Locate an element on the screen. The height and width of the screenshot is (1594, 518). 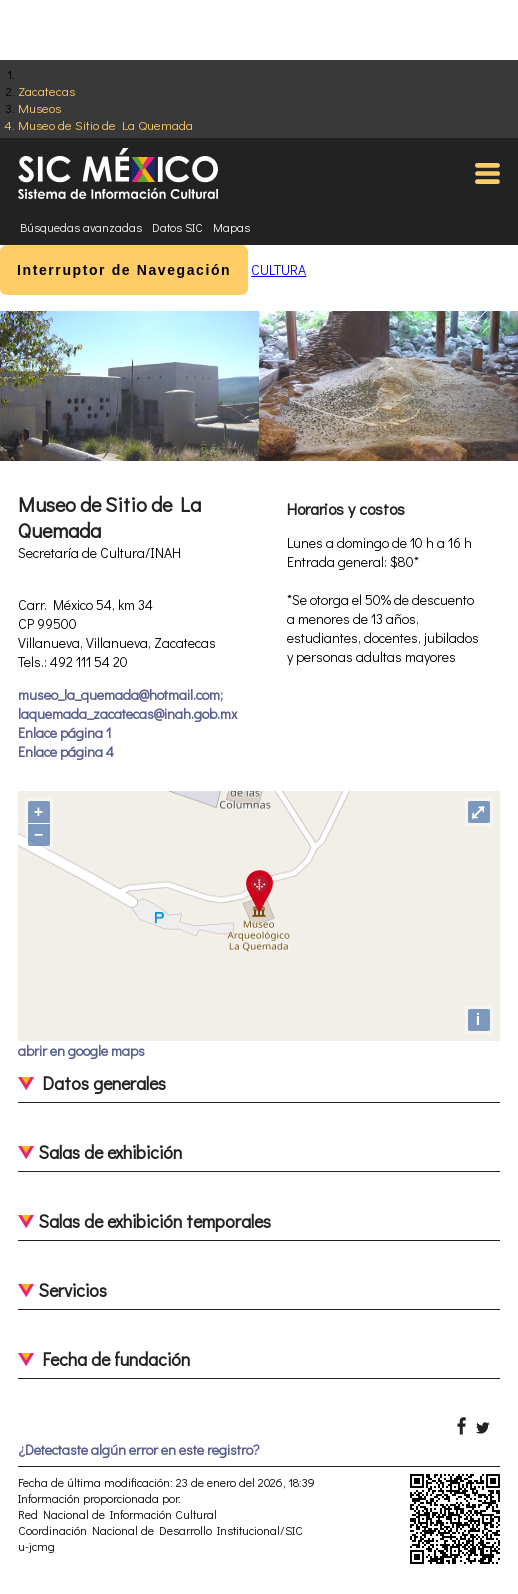
Museo de Sitio de La Quemada is located at coordinates (105, 124).